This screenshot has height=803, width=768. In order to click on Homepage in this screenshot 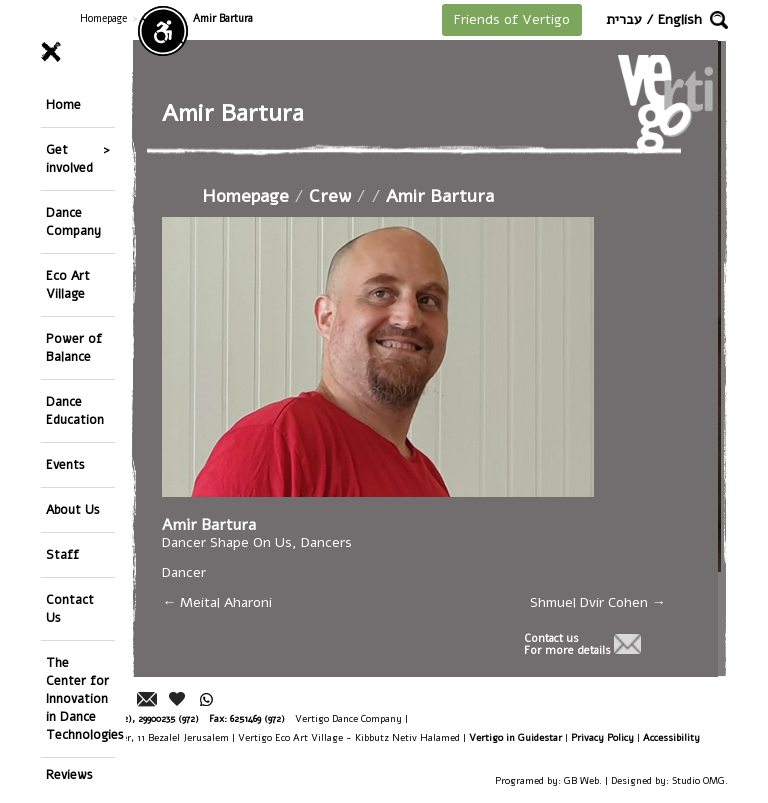, I will do `click(103, 18)`.